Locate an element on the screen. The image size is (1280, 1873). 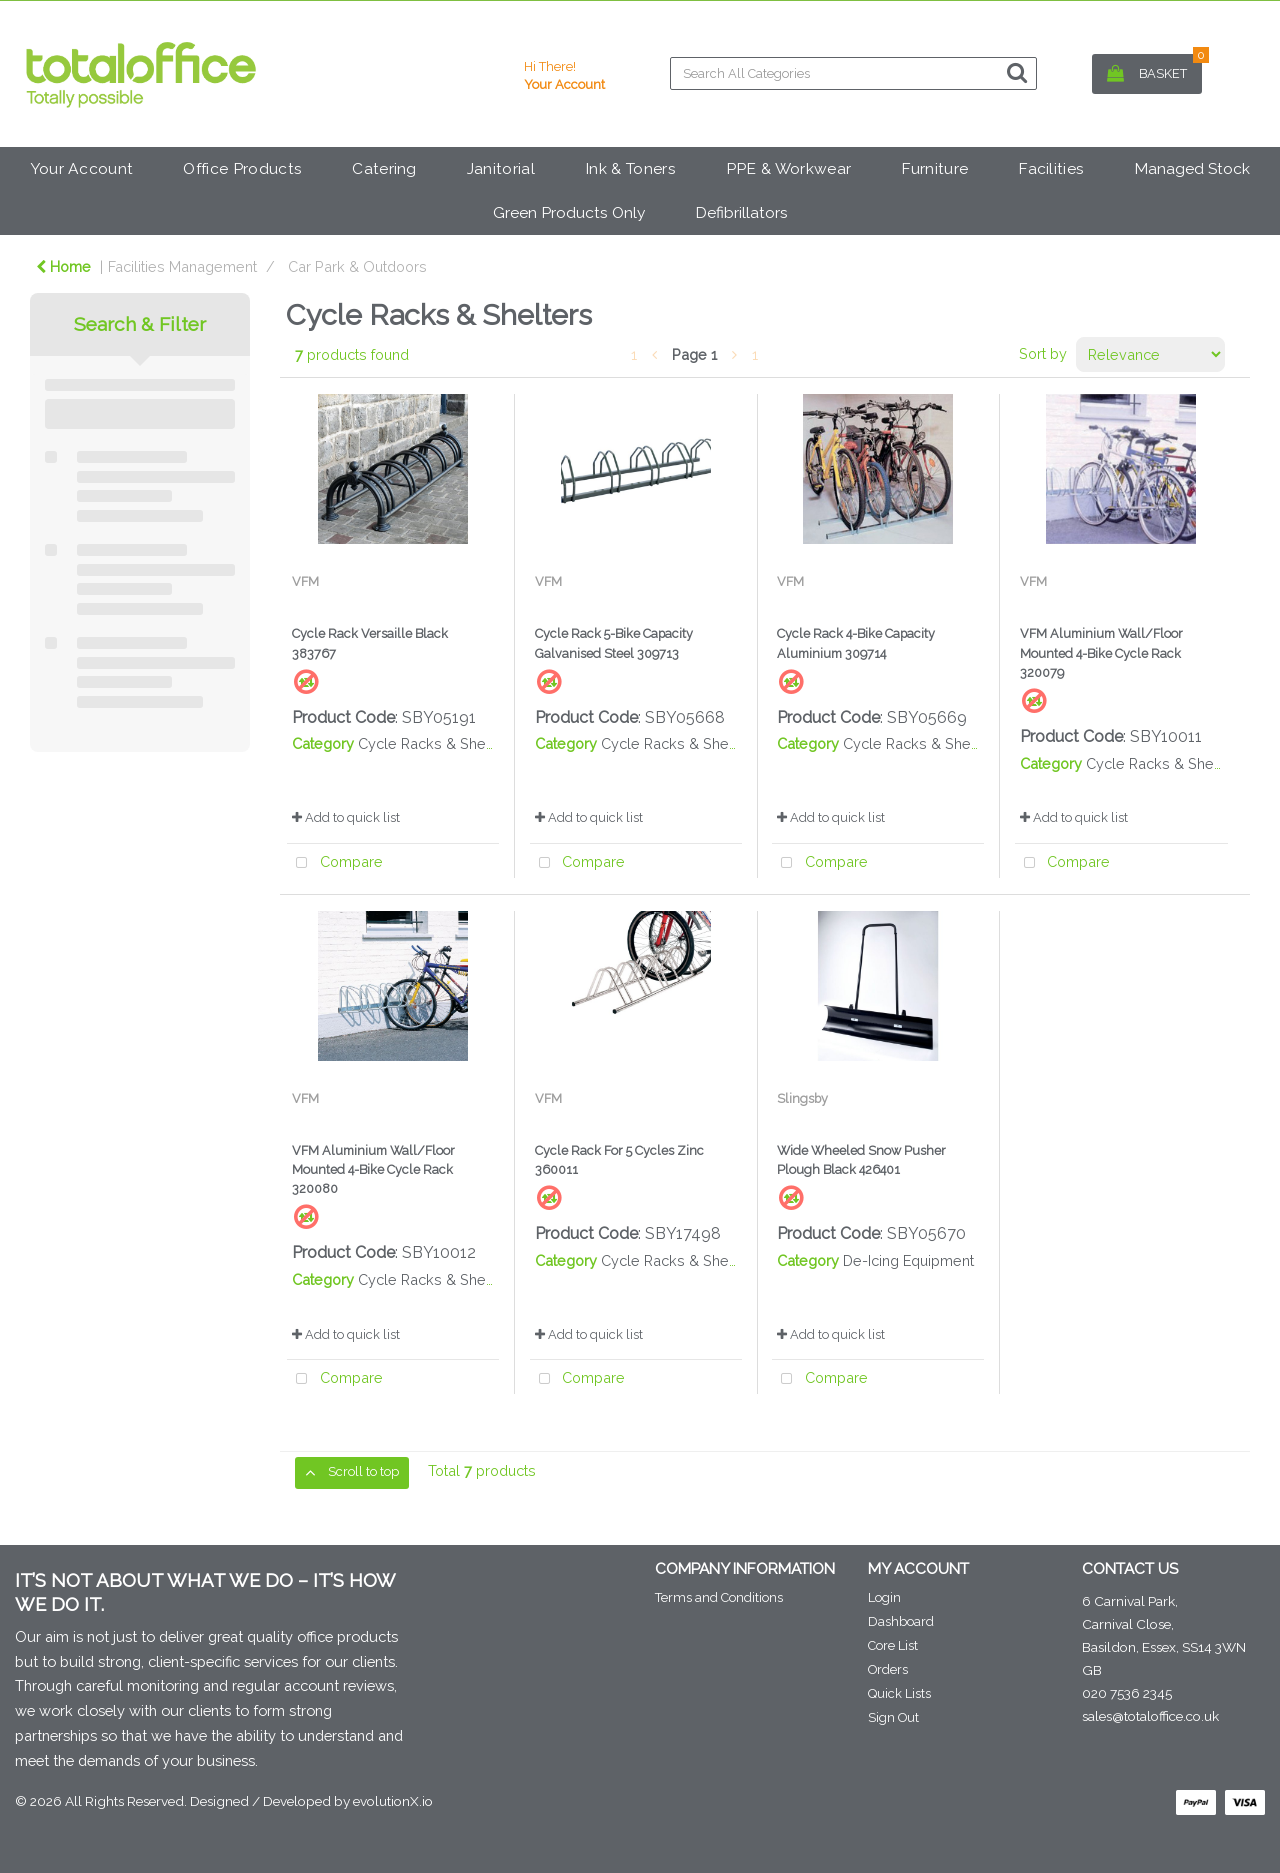
Janitorial is located at coordinates (501, 168).